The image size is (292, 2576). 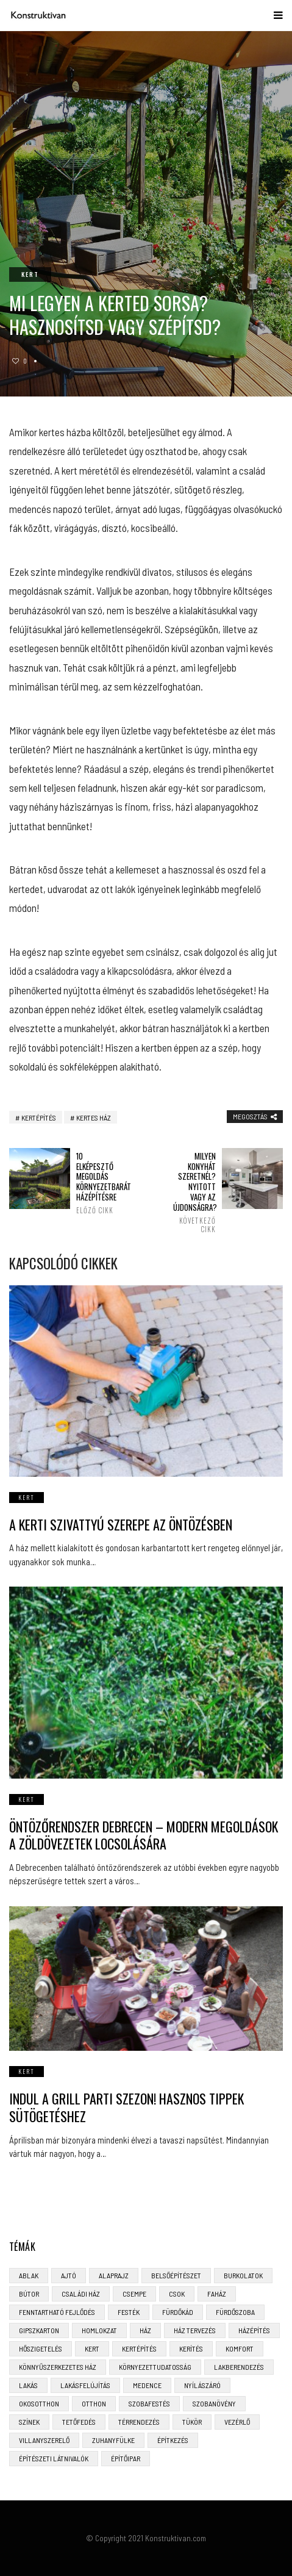 I want to click on színek [színek (3 elem)], so click(x=29, y=2421).